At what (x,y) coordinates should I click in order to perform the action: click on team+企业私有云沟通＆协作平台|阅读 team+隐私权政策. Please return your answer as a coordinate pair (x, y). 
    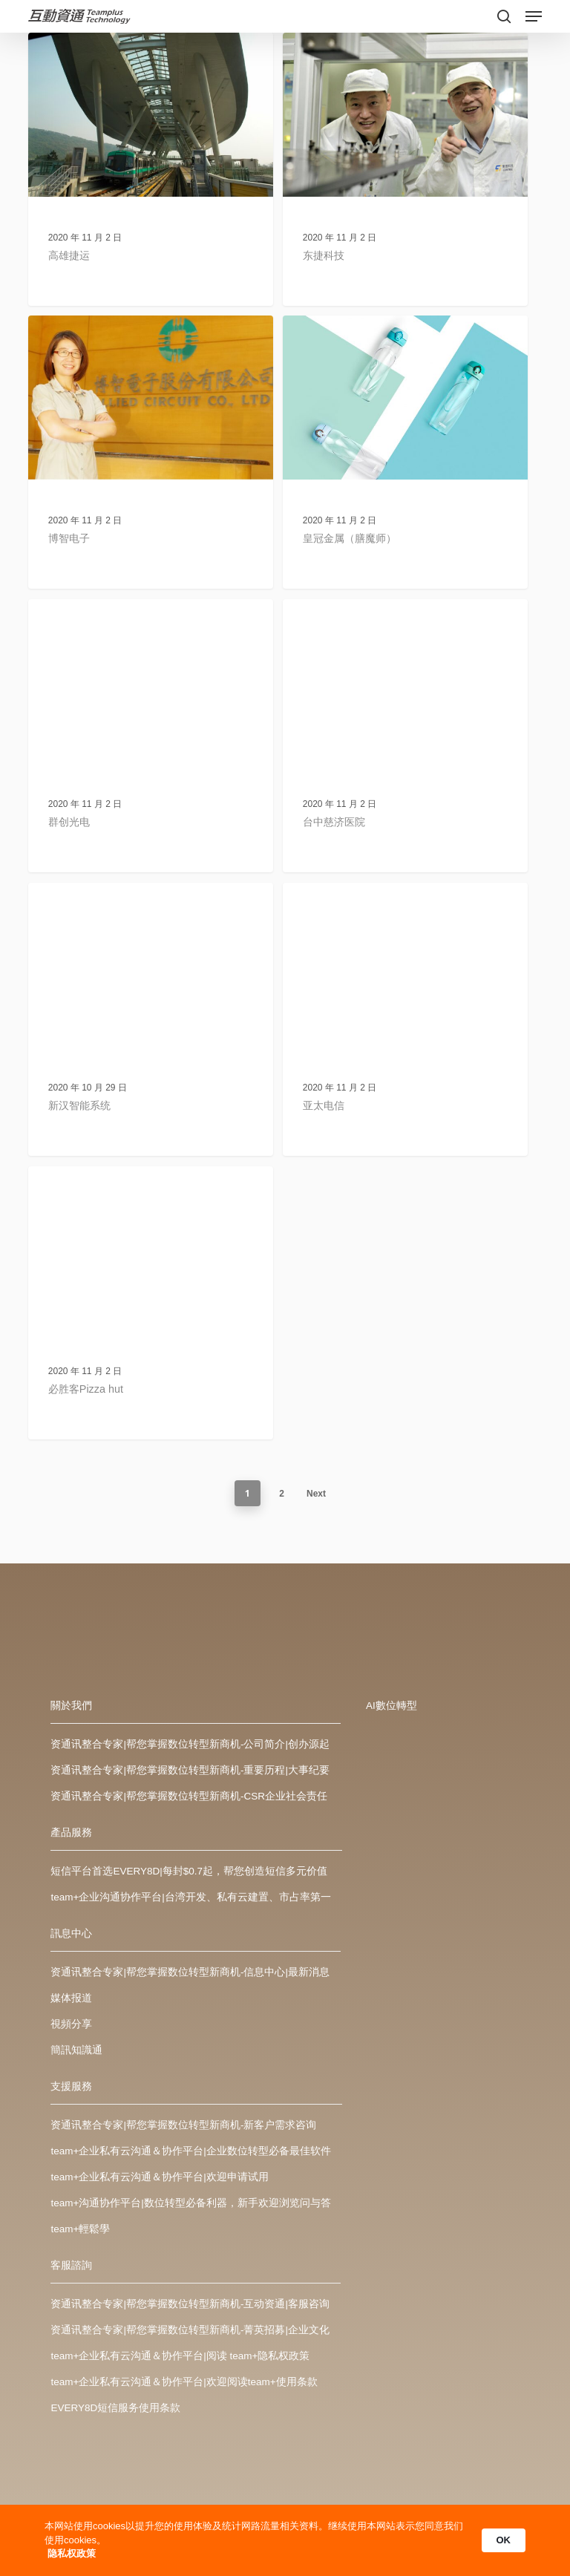
    Looking at the image, I should click on (179, 2355).